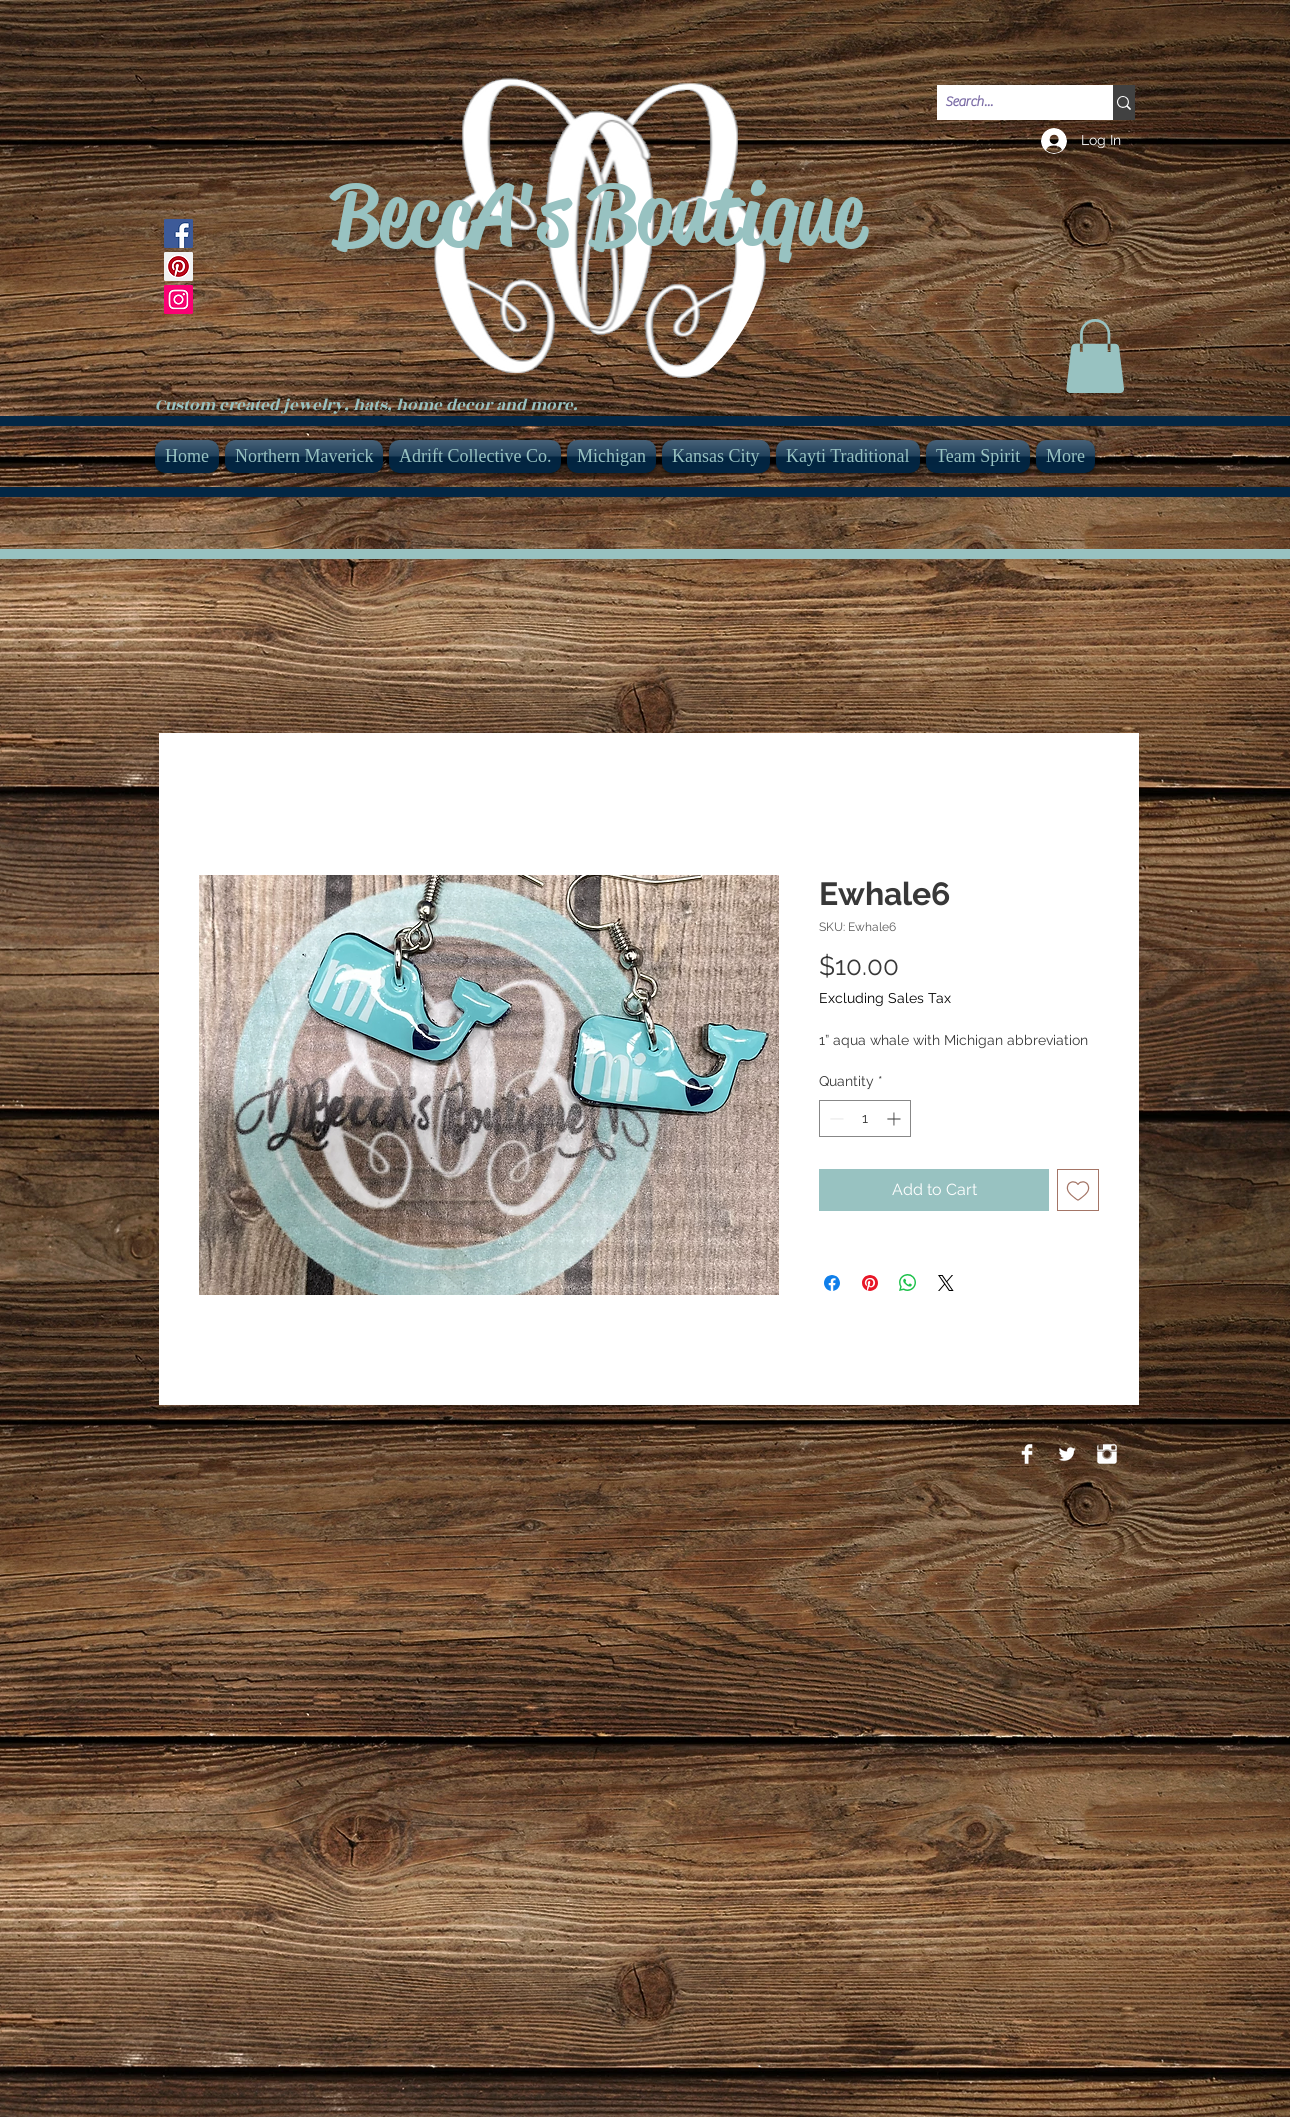  I want to click on [Decrement], so click(834, 1118).